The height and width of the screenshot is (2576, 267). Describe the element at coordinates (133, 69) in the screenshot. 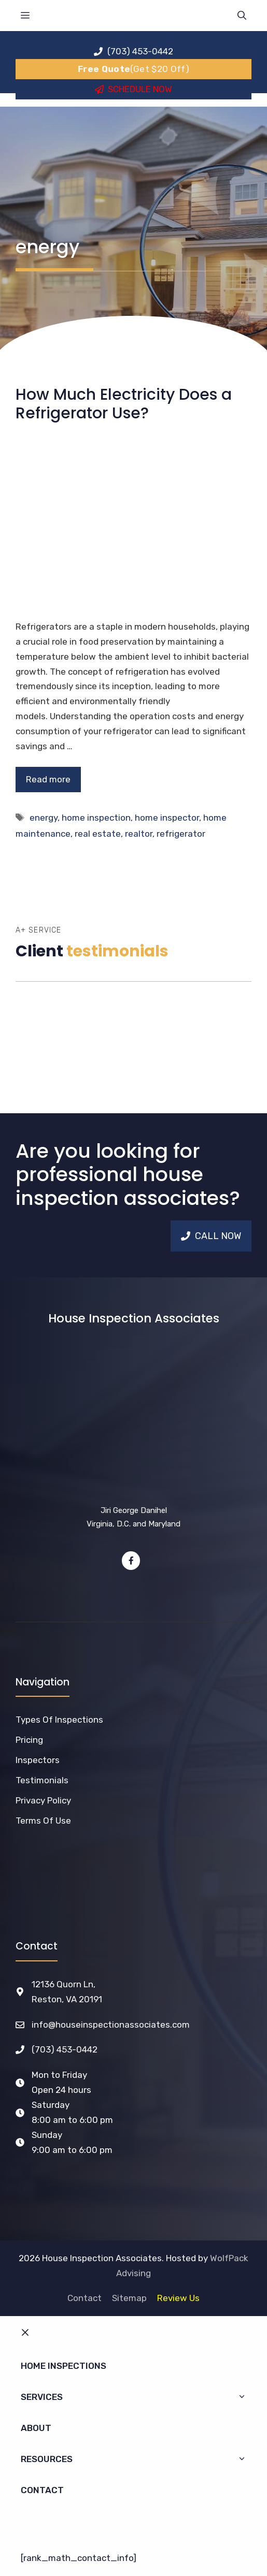

I see `(Get $20 Off)` at that location.